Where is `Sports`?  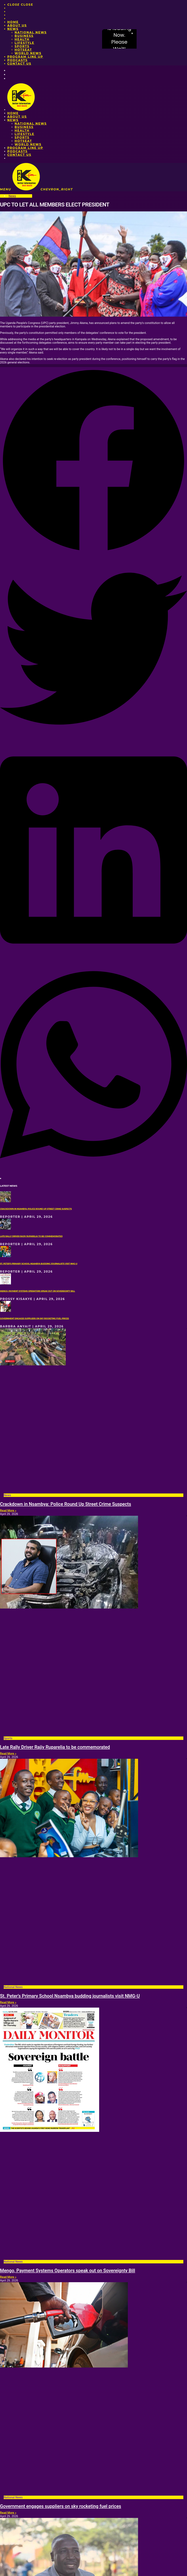 Sports is located at coordinates (22, 46).